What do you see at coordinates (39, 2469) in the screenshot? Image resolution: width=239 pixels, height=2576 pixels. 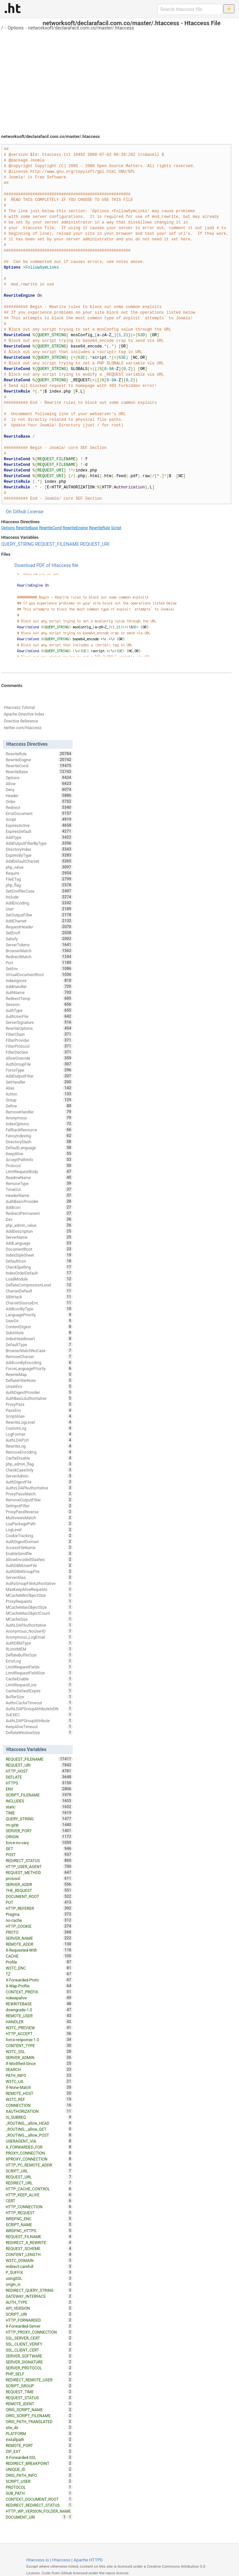 I see `UNIQUE_ID` at bounding box center [39, 2469].